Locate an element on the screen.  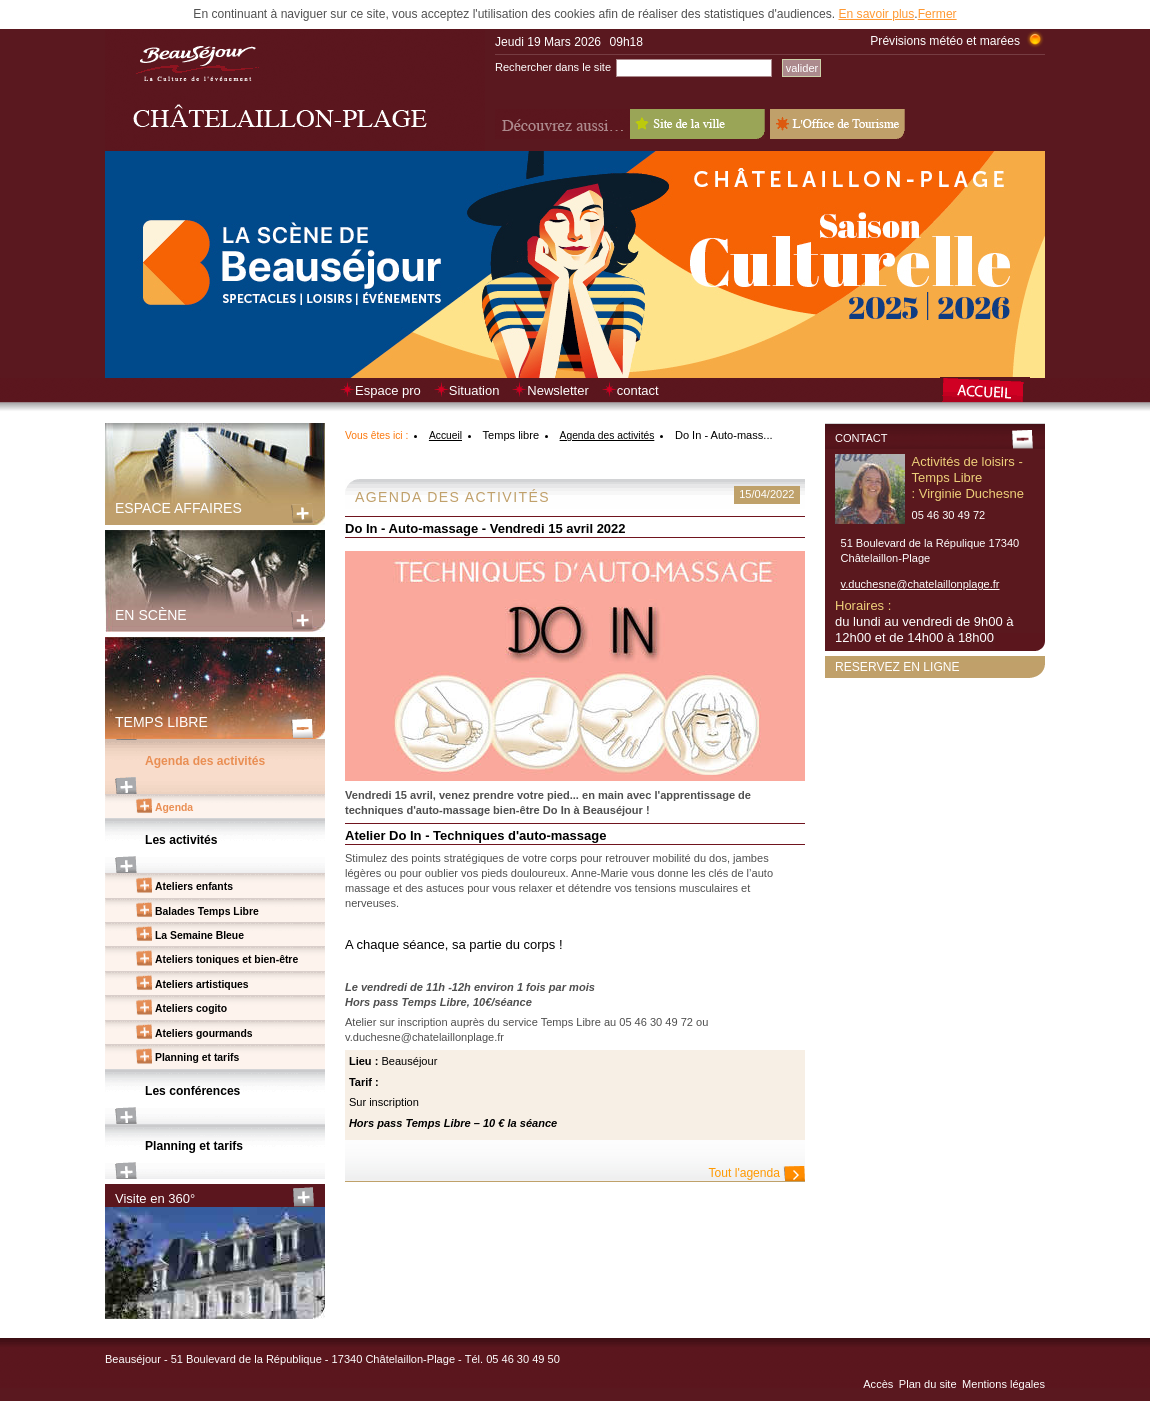
Prévisions météo et marées is located at coordinates (945, 41).